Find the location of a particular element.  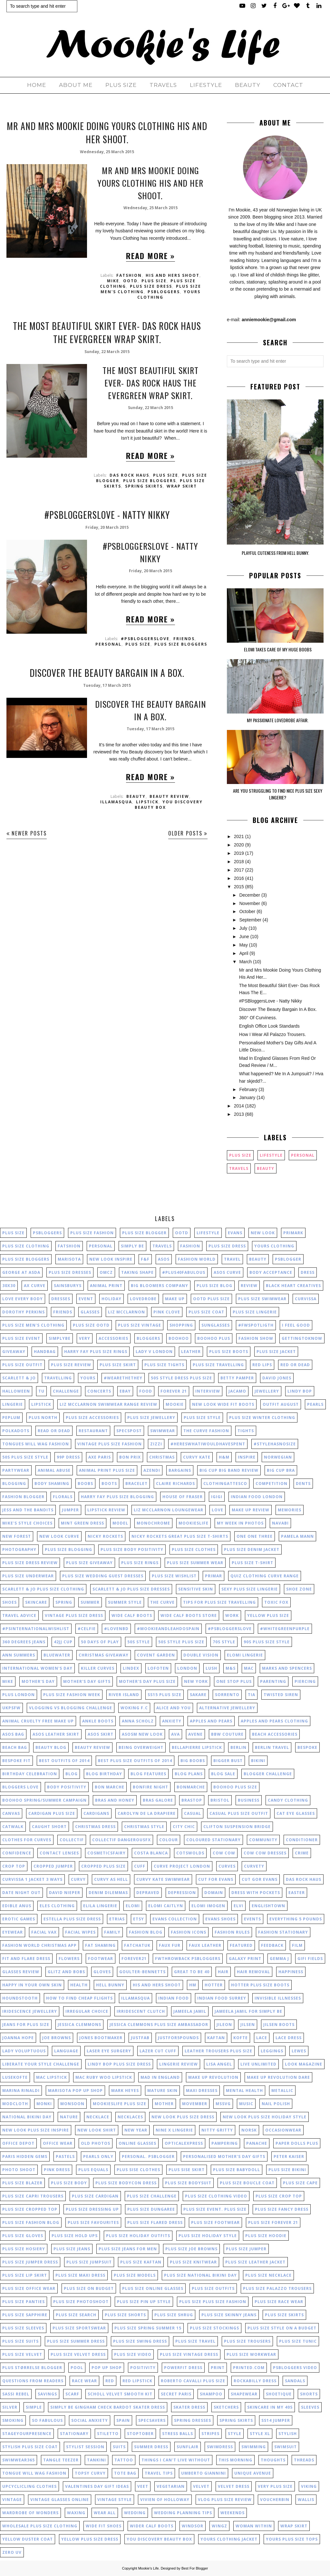

berlin travel is located at coordinates (272, 1747).